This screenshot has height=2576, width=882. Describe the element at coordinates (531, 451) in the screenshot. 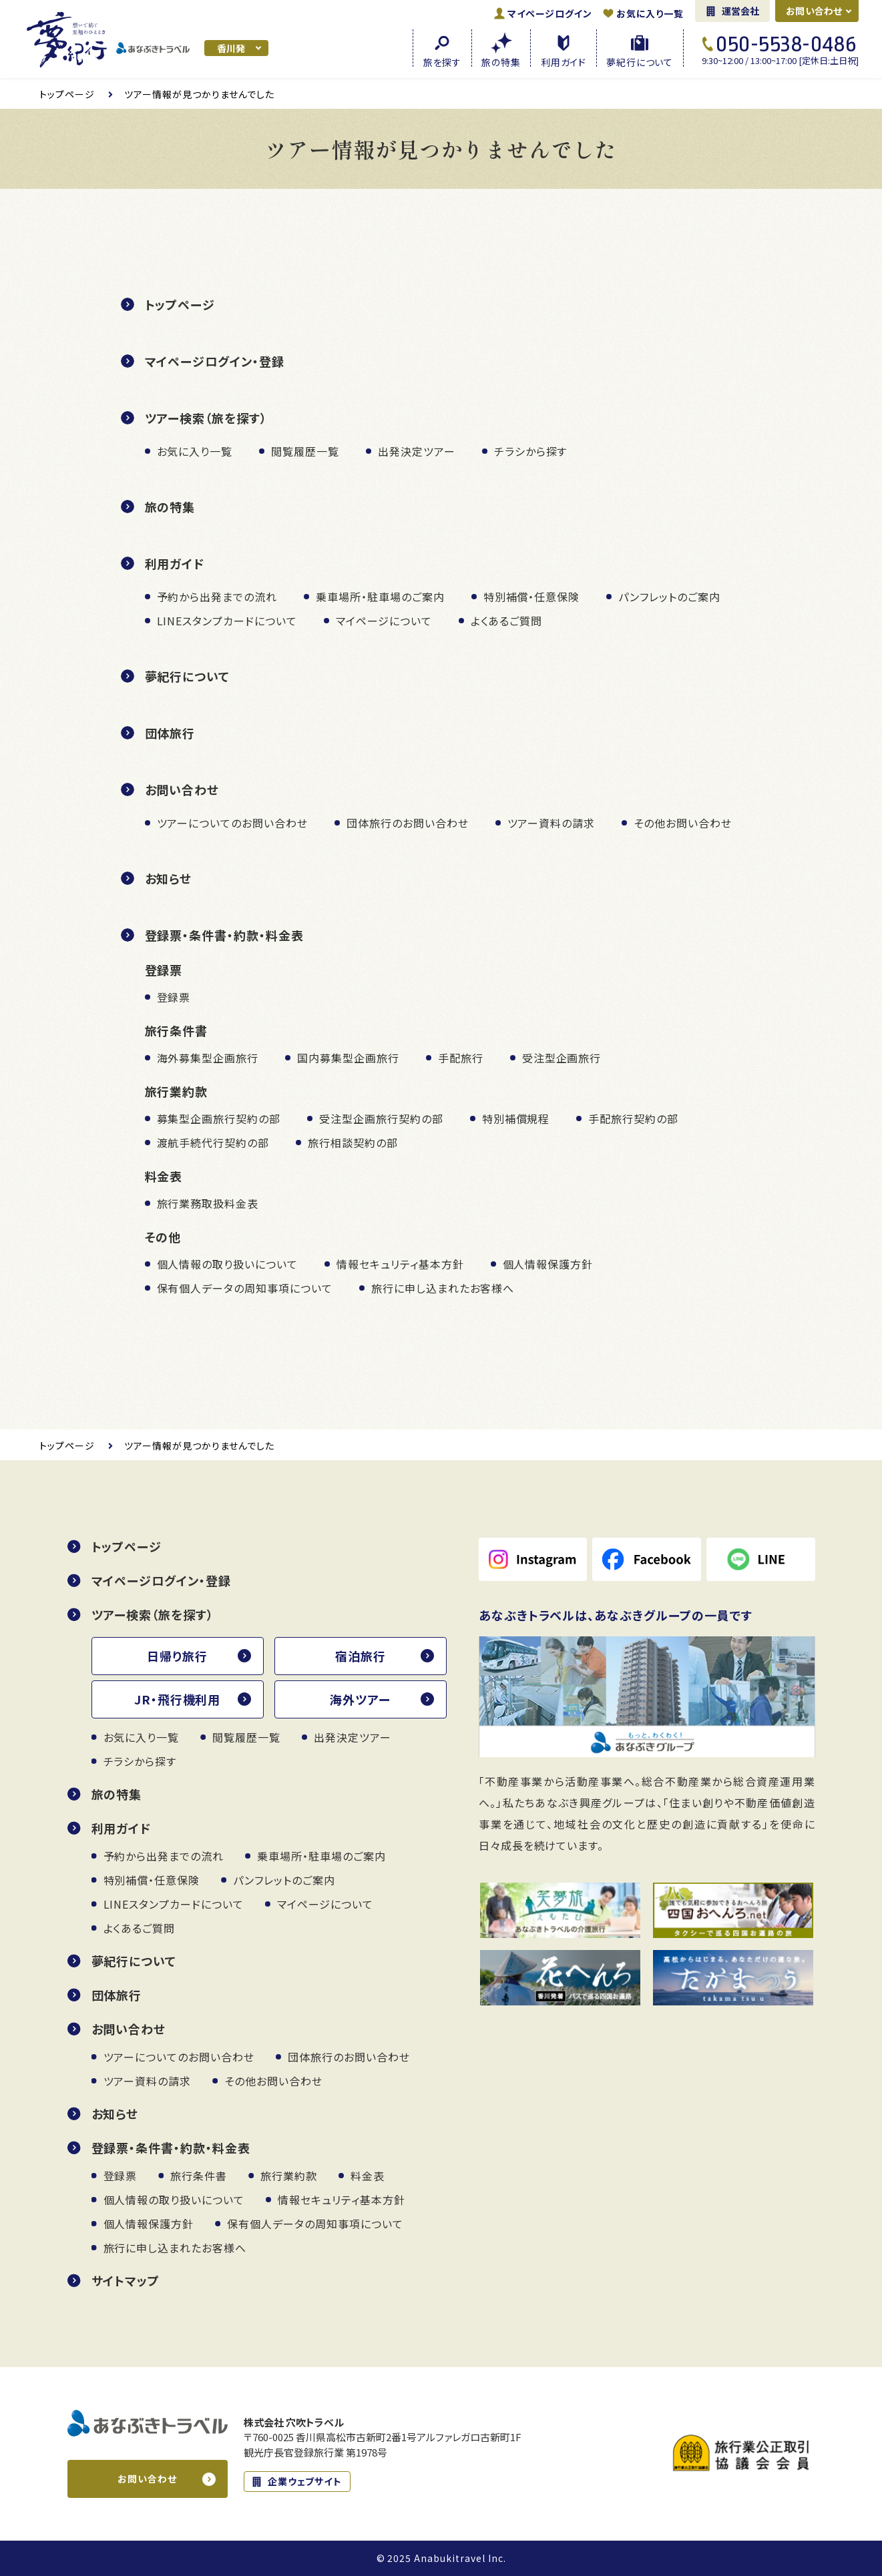

I see `チラシから探す` at that location.